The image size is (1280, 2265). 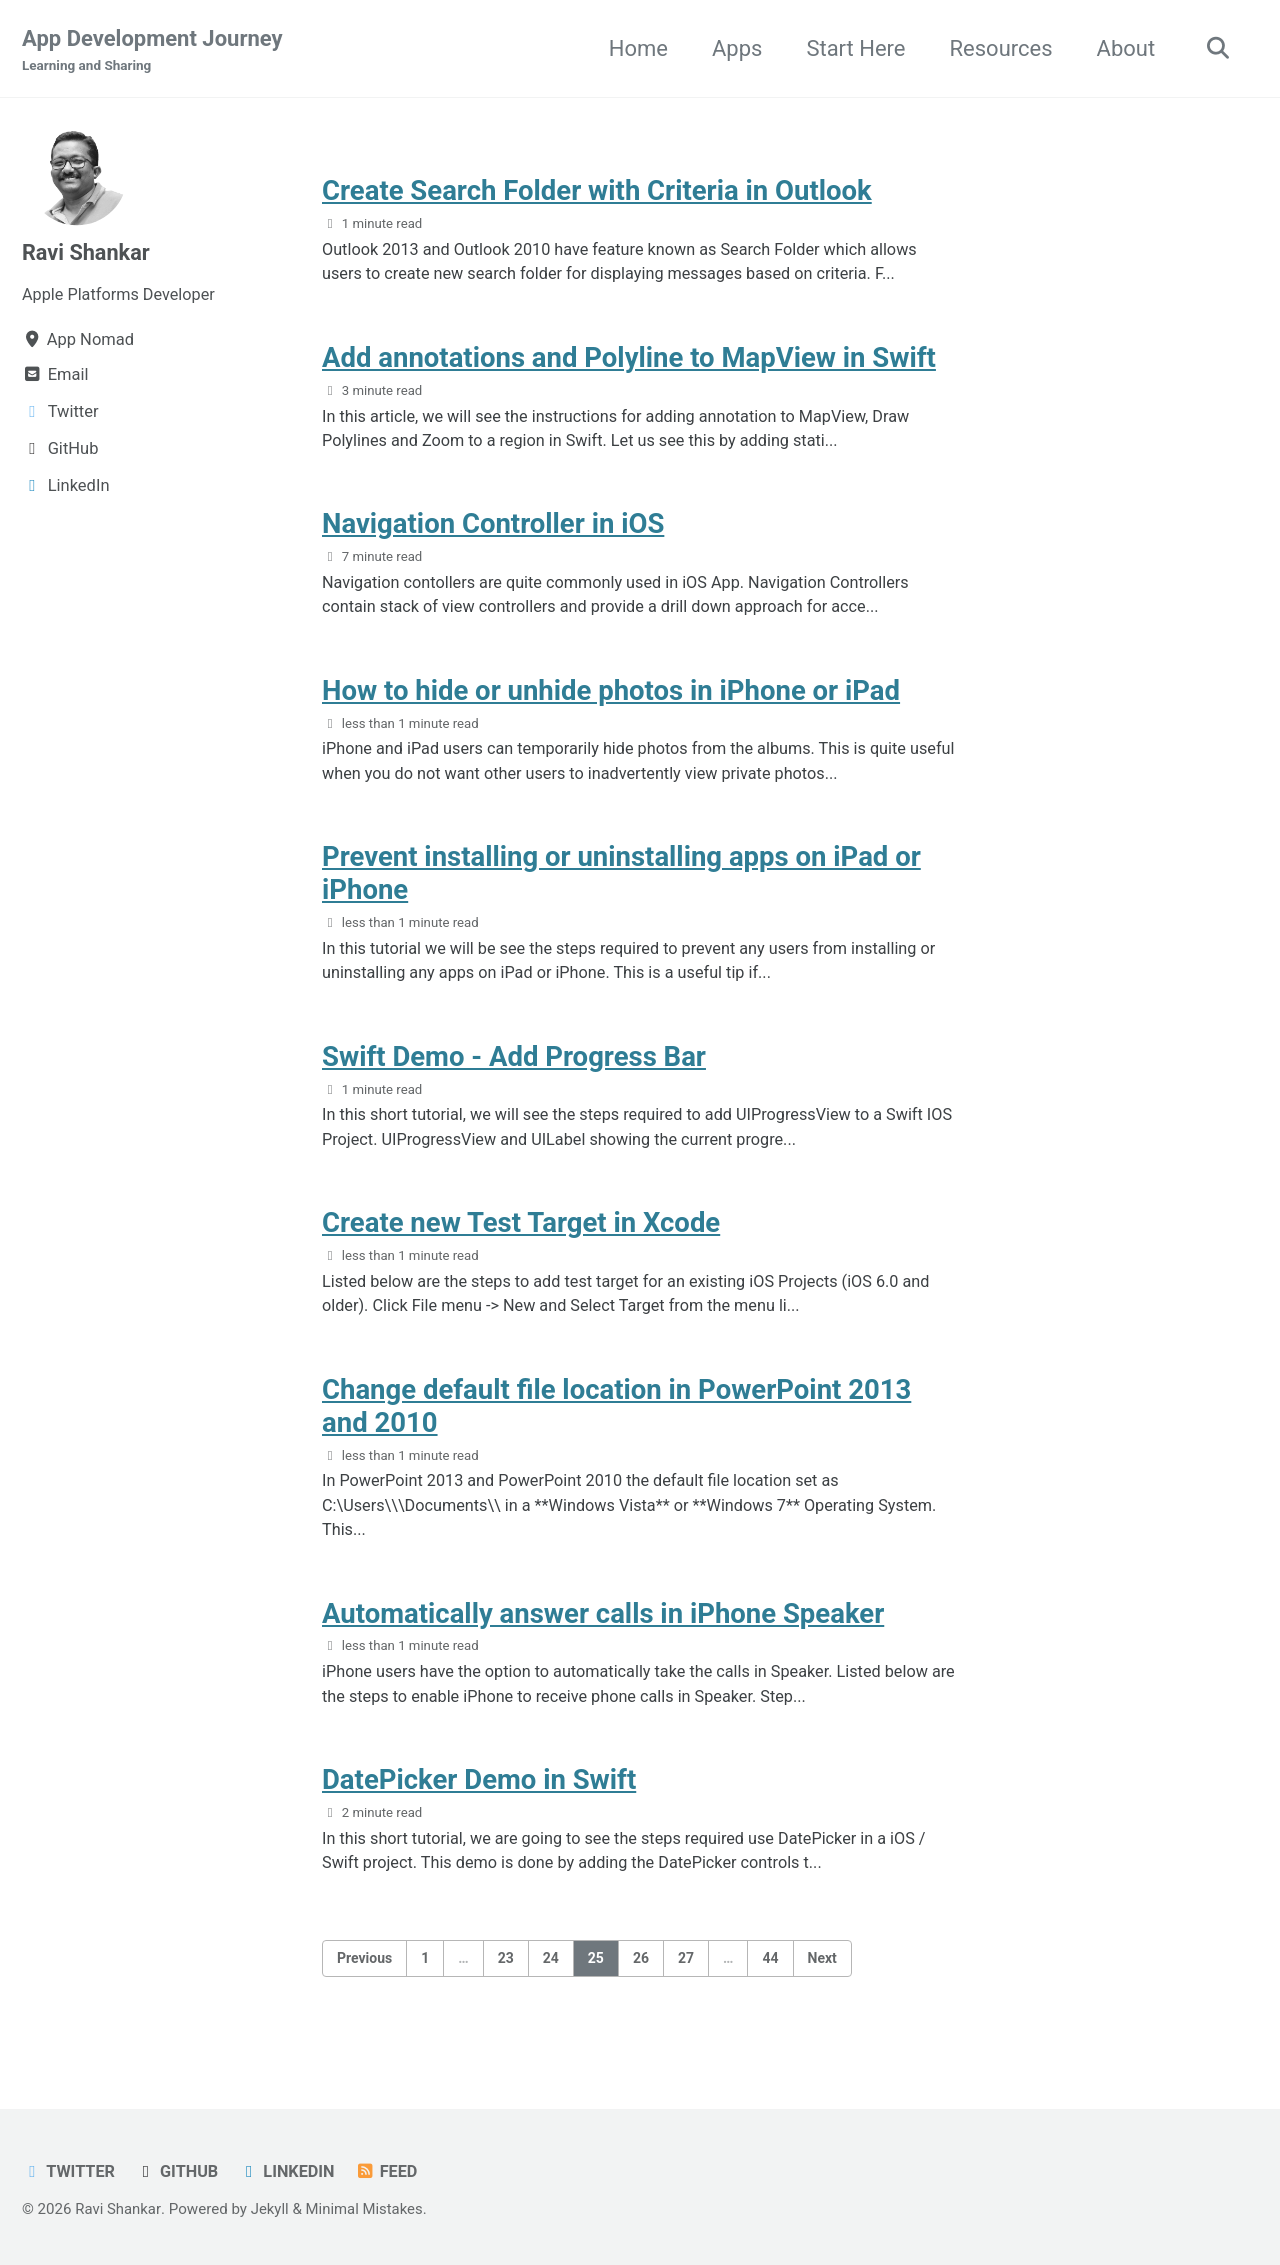 I want to click on Create Search Folder with Criteria in Outlook, so click(x=597, y=192).